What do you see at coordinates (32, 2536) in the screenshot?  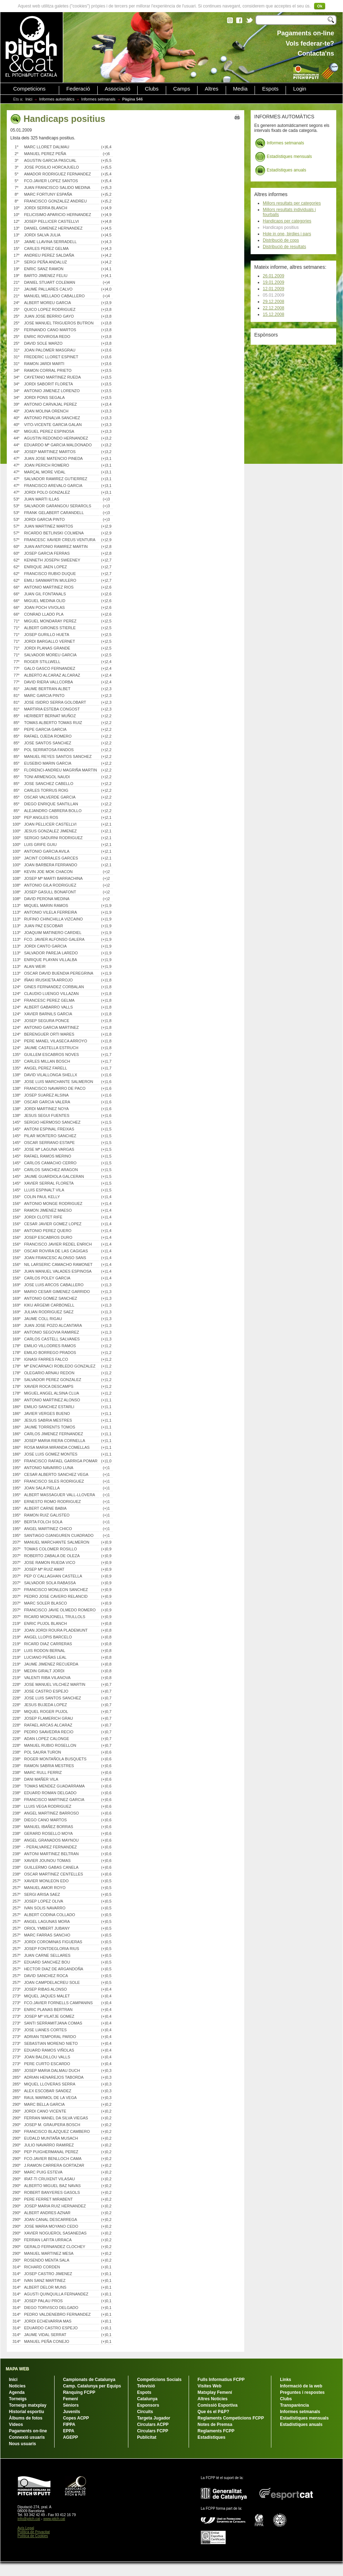 I see `Política de Cookies` at bounding box center [32, 2536].